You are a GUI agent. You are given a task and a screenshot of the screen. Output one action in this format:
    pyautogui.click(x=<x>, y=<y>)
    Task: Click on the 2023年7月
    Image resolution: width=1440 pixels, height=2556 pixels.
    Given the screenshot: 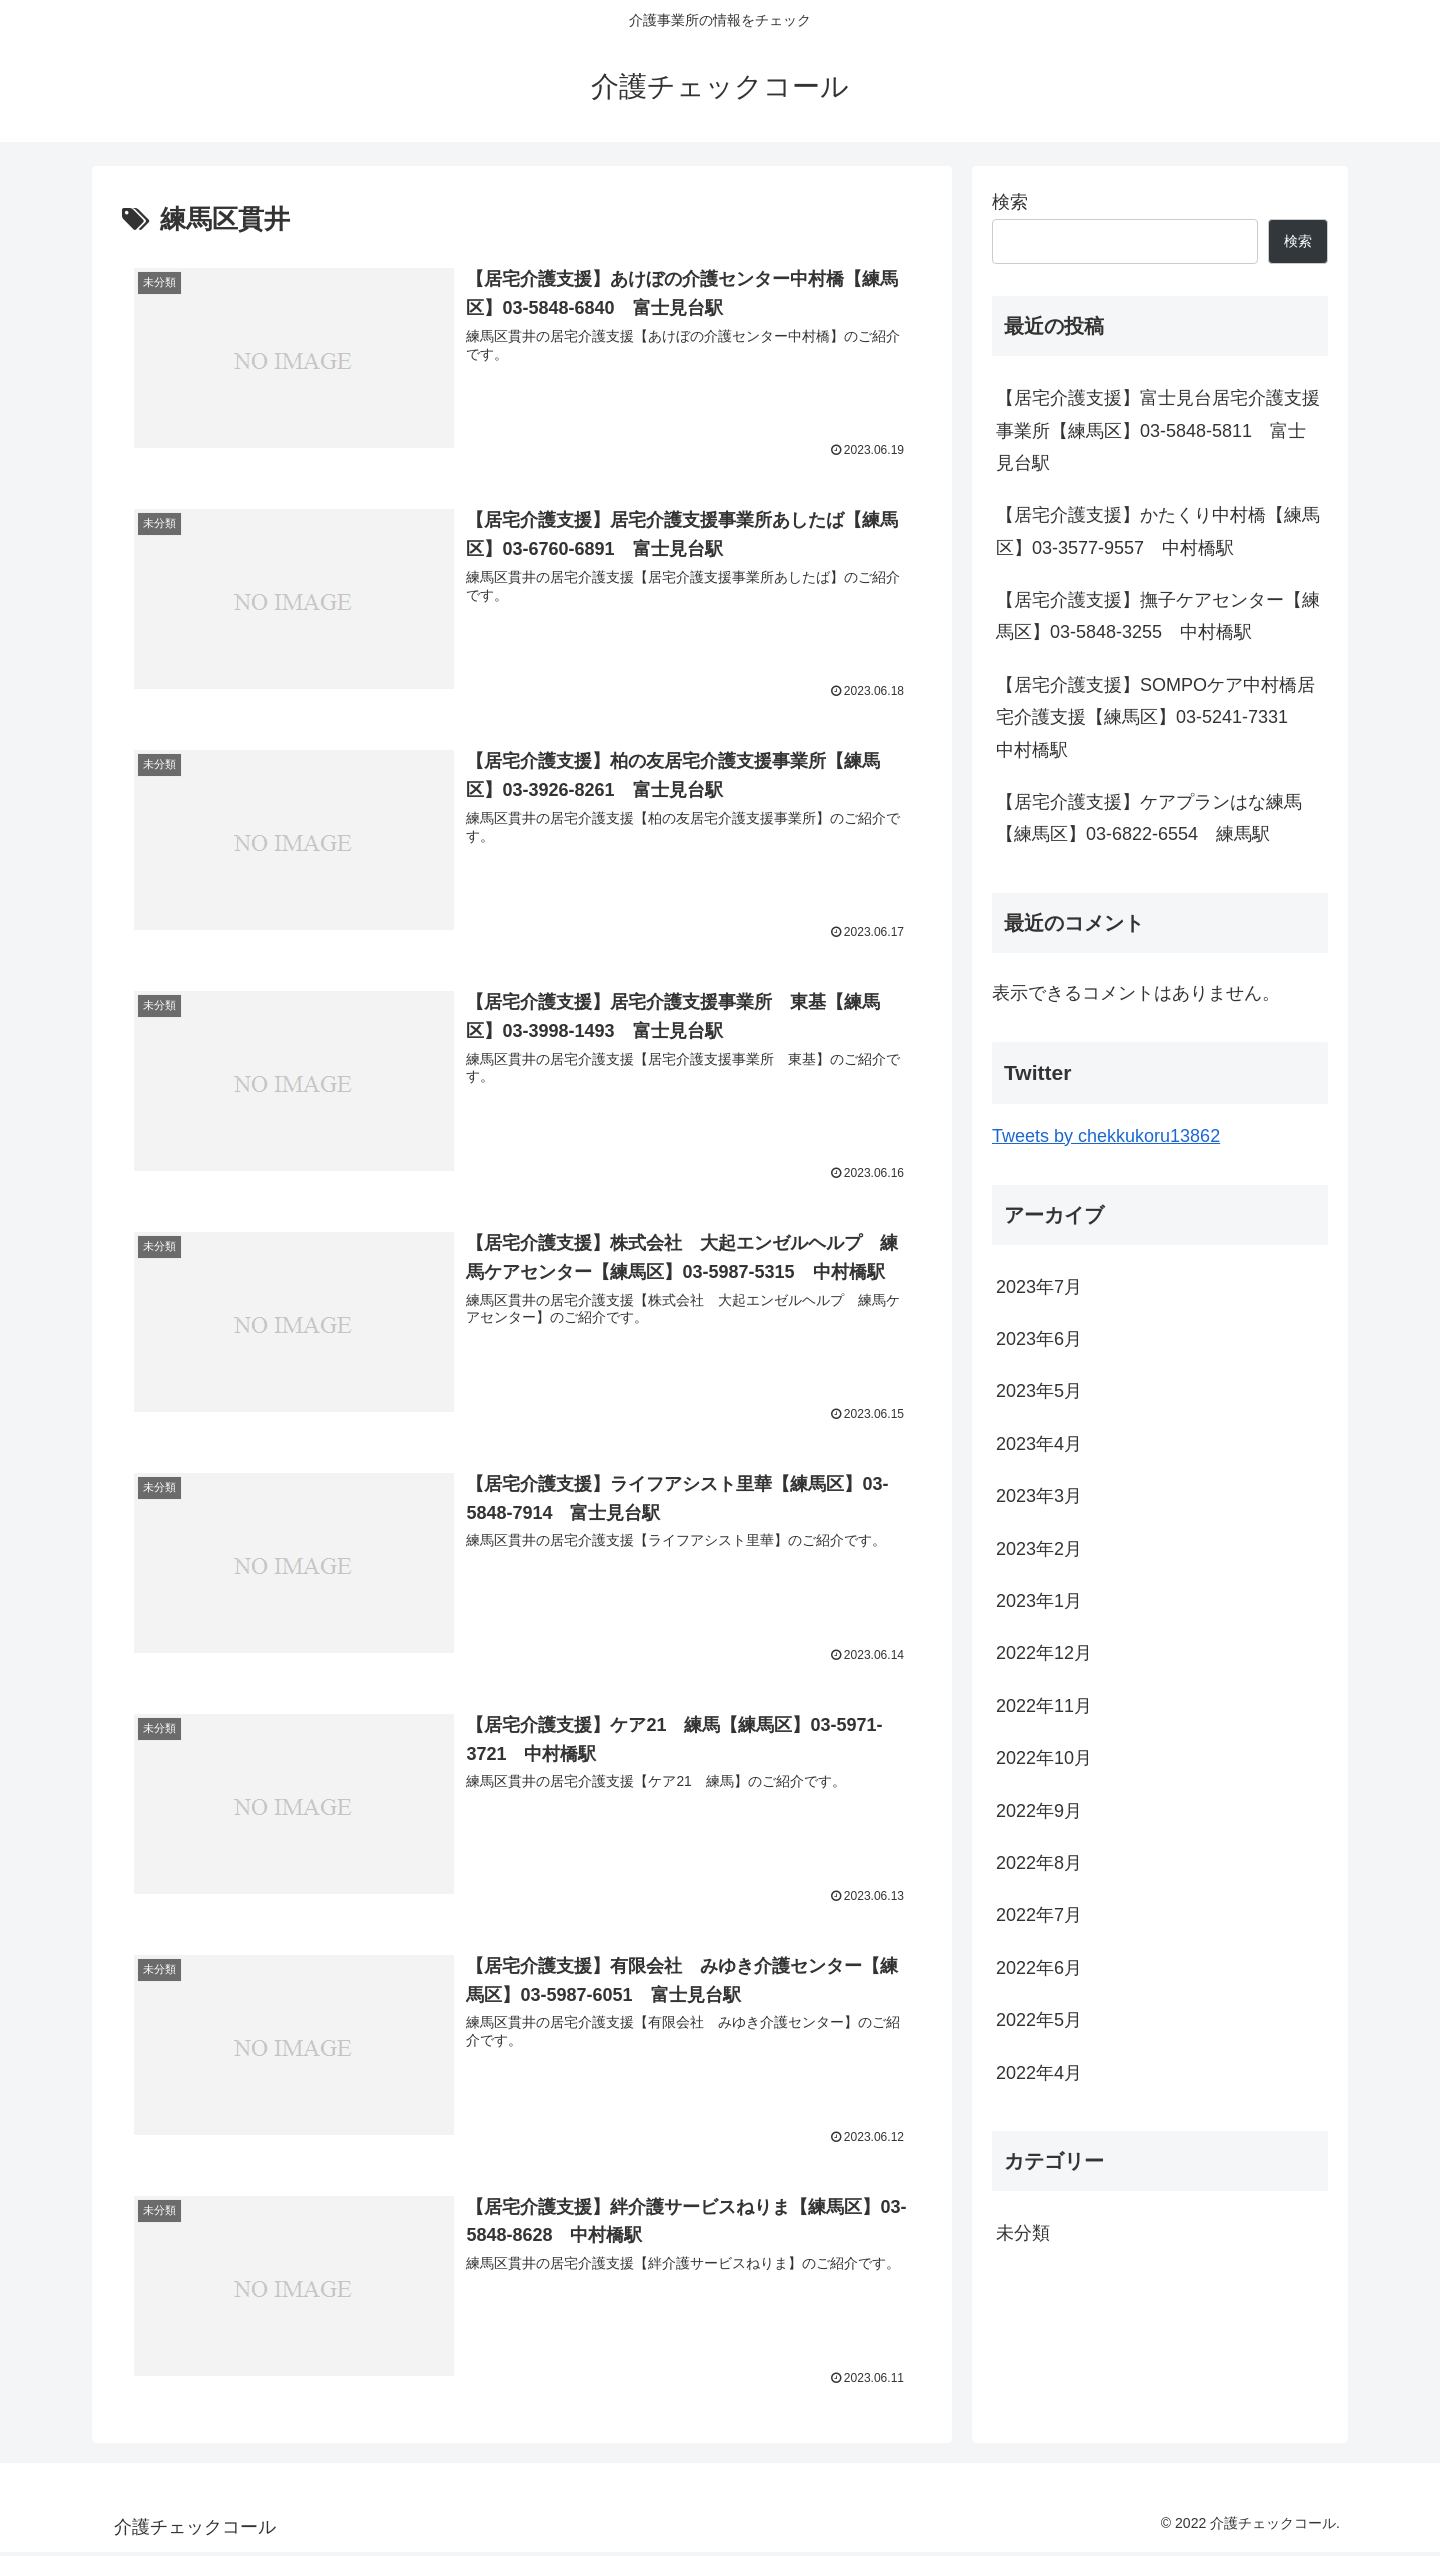 What is the action you would take?
    pyautogui.click(x=1039, y=1287)
    